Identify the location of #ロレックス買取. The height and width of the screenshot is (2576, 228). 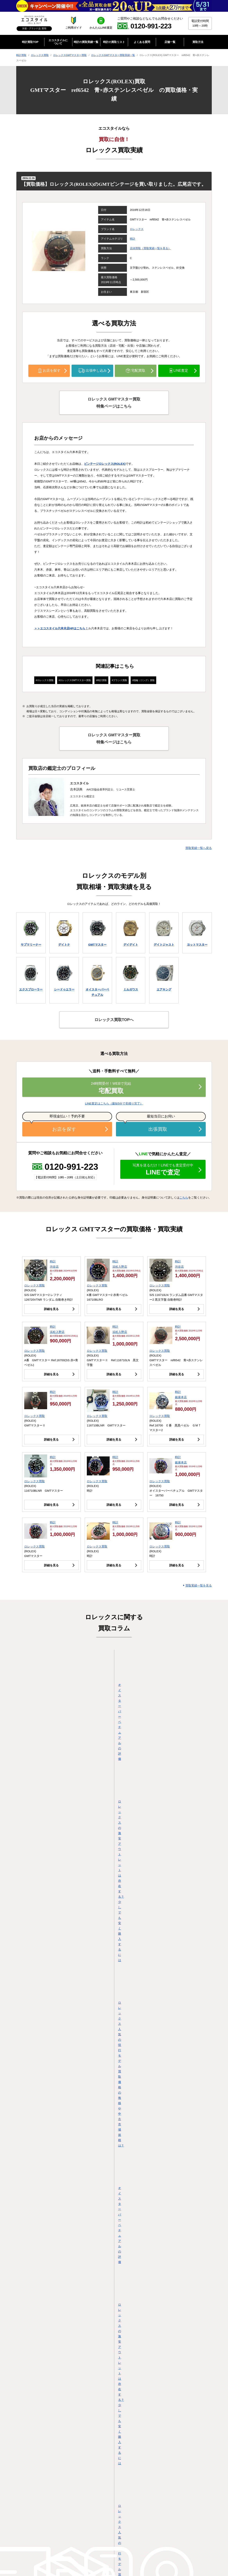
(45, 680).